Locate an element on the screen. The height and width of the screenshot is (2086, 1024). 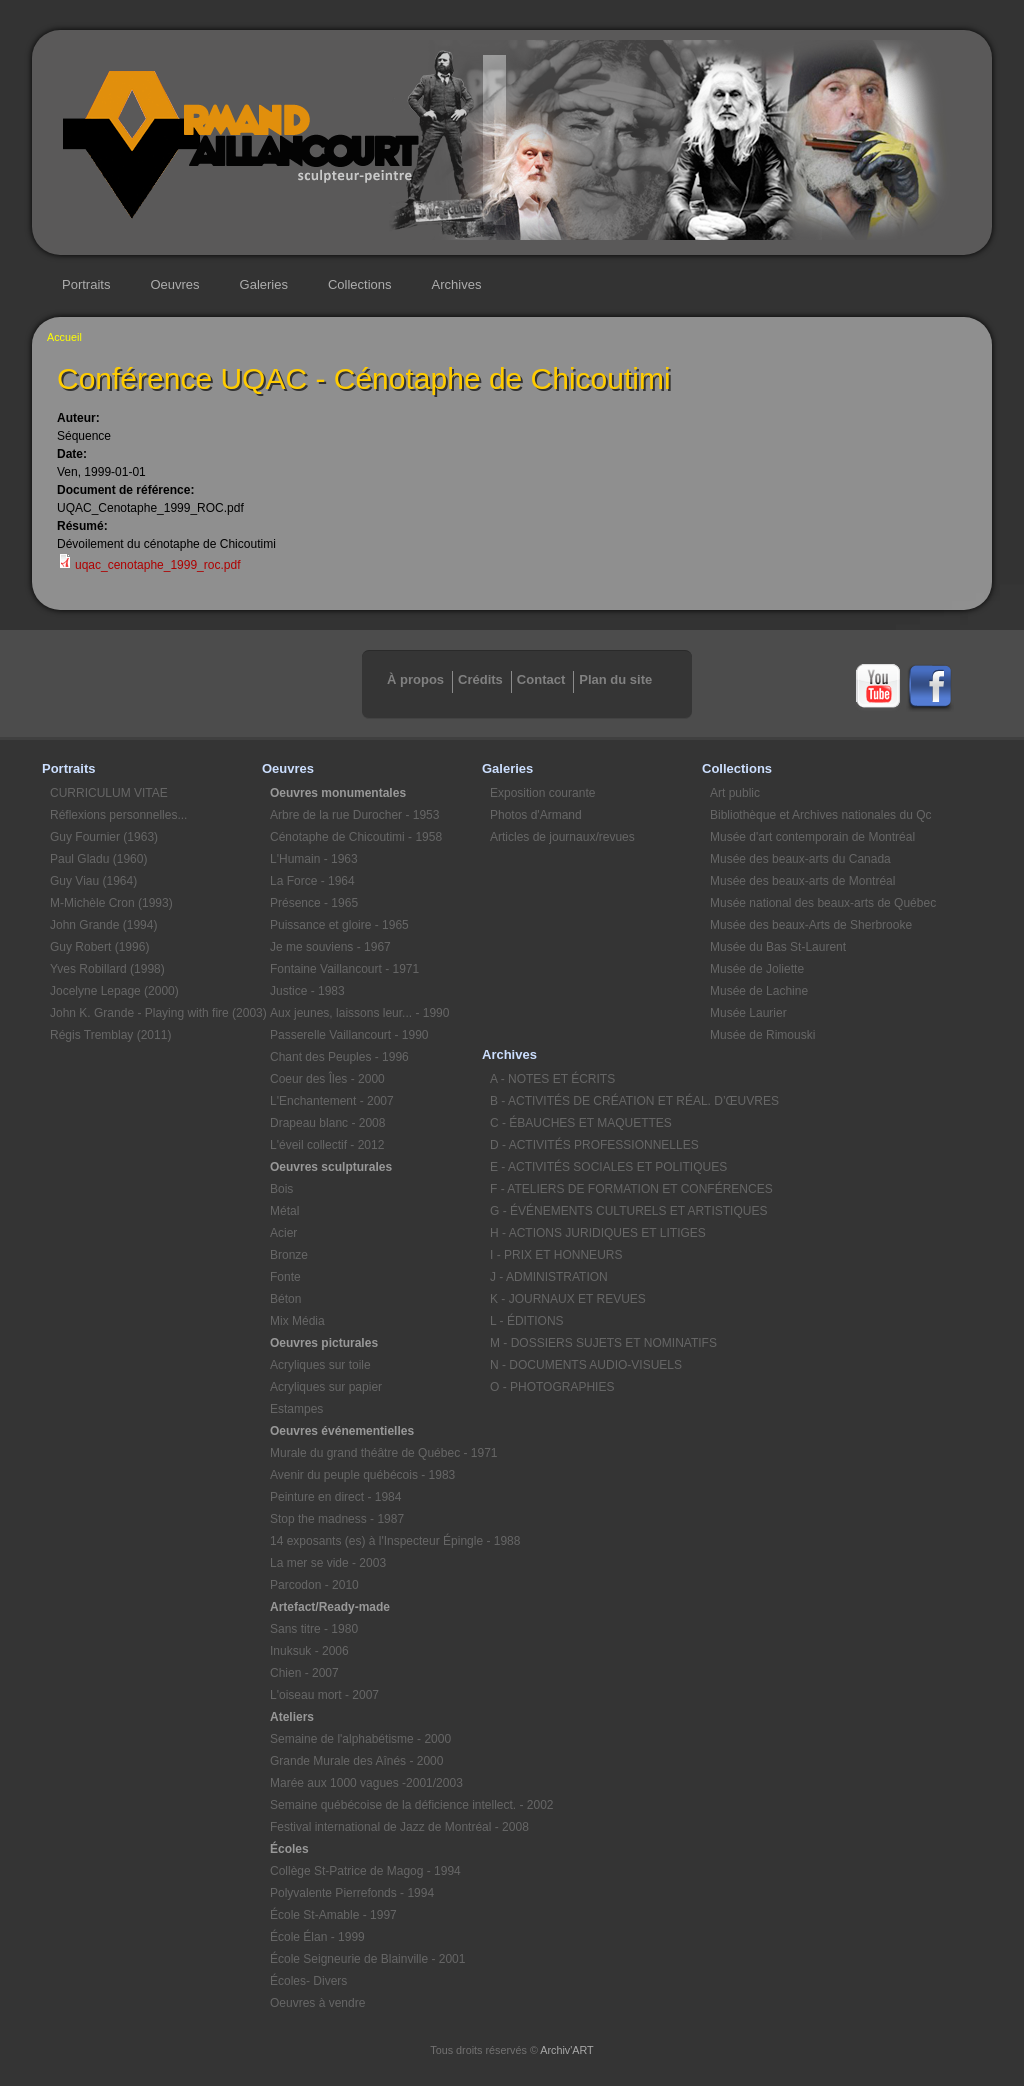
Parcodon - 2010 is located at coordinates (314, 1585).